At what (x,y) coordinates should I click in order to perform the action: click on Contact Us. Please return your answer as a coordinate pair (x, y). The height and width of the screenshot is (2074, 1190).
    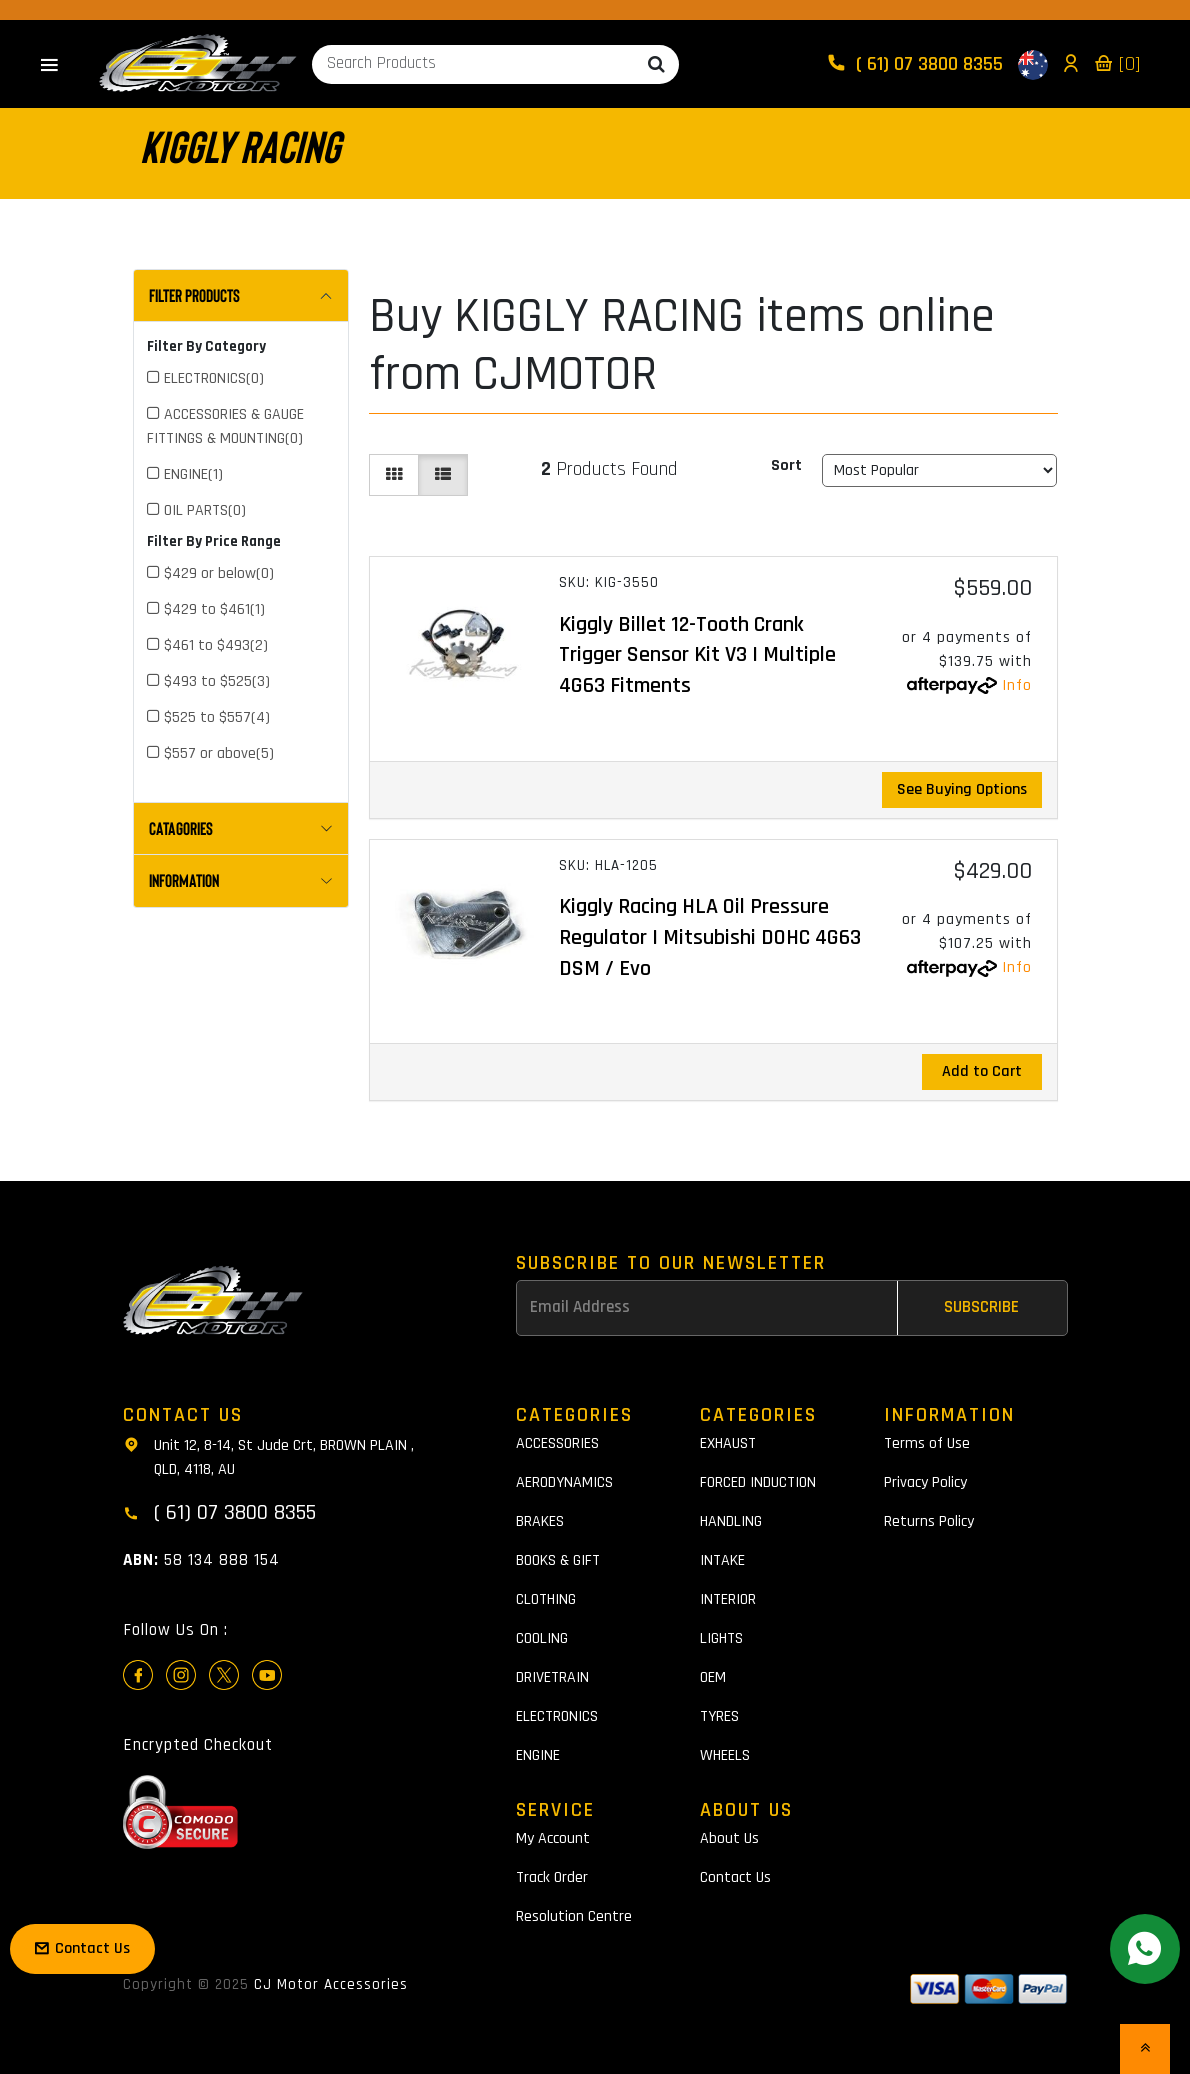
    Looking at the image, I should click on (735, 1877).